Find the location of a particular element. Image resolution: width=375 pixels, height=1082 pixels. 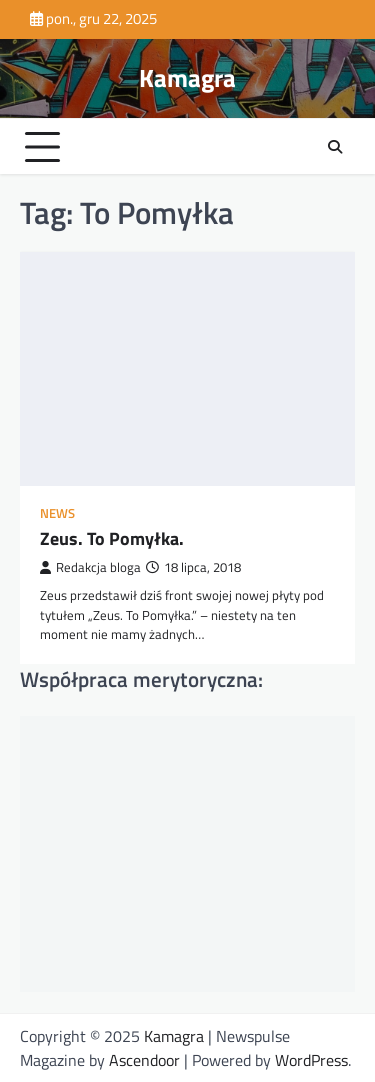

Zeus. To Pomyłka. is located at coordinates (112, 538).